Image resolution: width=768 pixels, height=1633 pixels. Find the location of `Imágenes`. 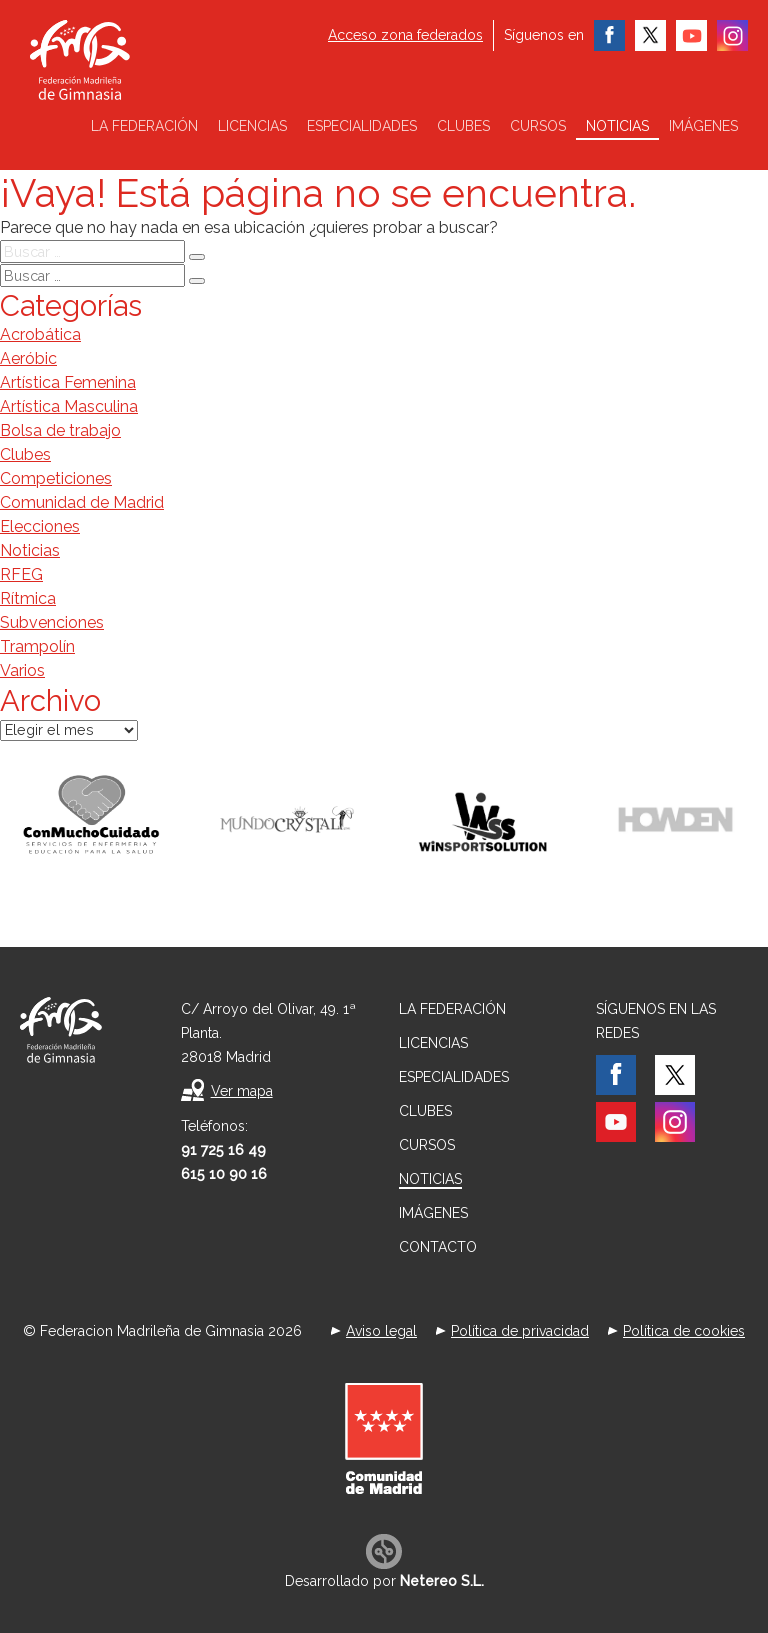

Imágenes is located at coordinates (703, 126).